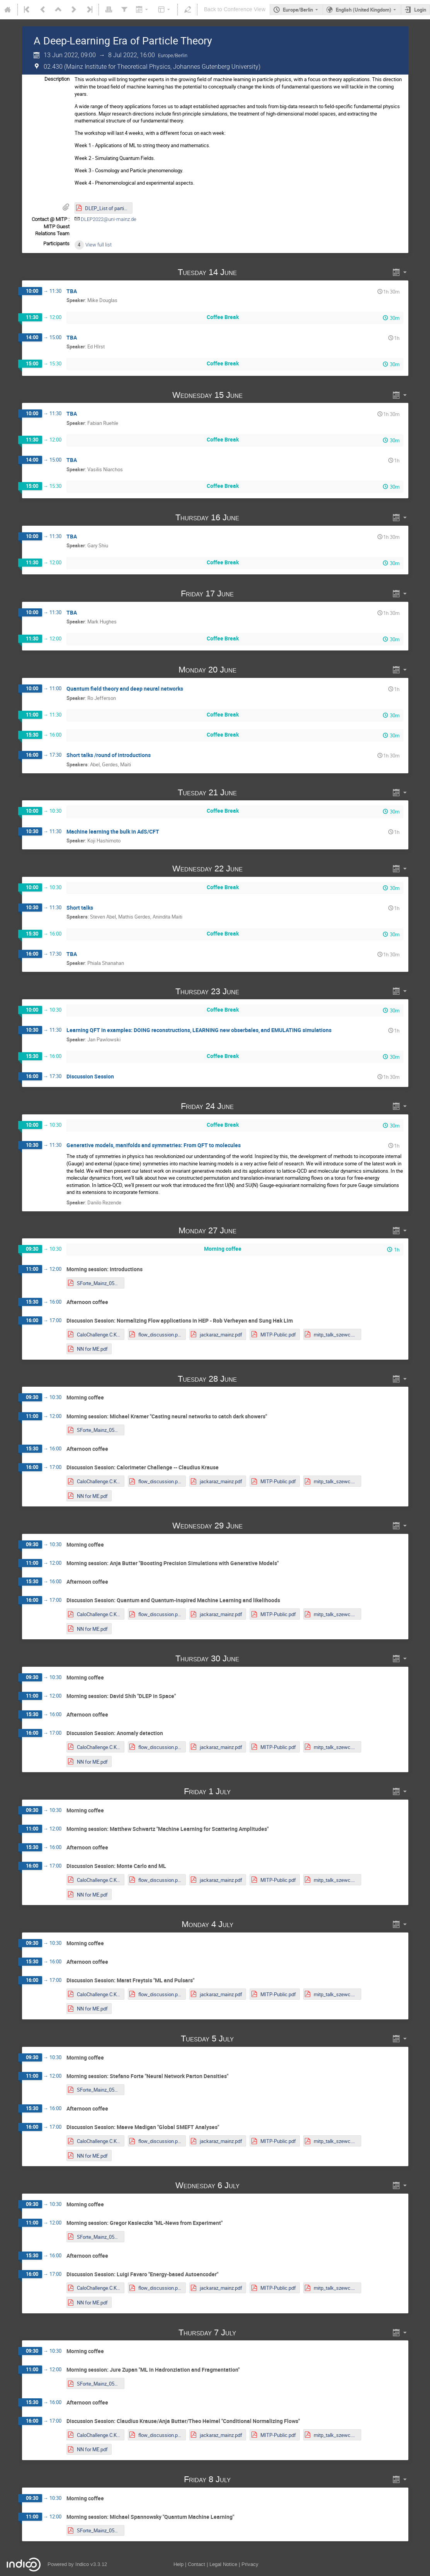 Image resolution: width=430 pixels, height=2576 pixels. Describe the element at coordinates (98, 245) in the screenshot. I see `View full list` at that location.